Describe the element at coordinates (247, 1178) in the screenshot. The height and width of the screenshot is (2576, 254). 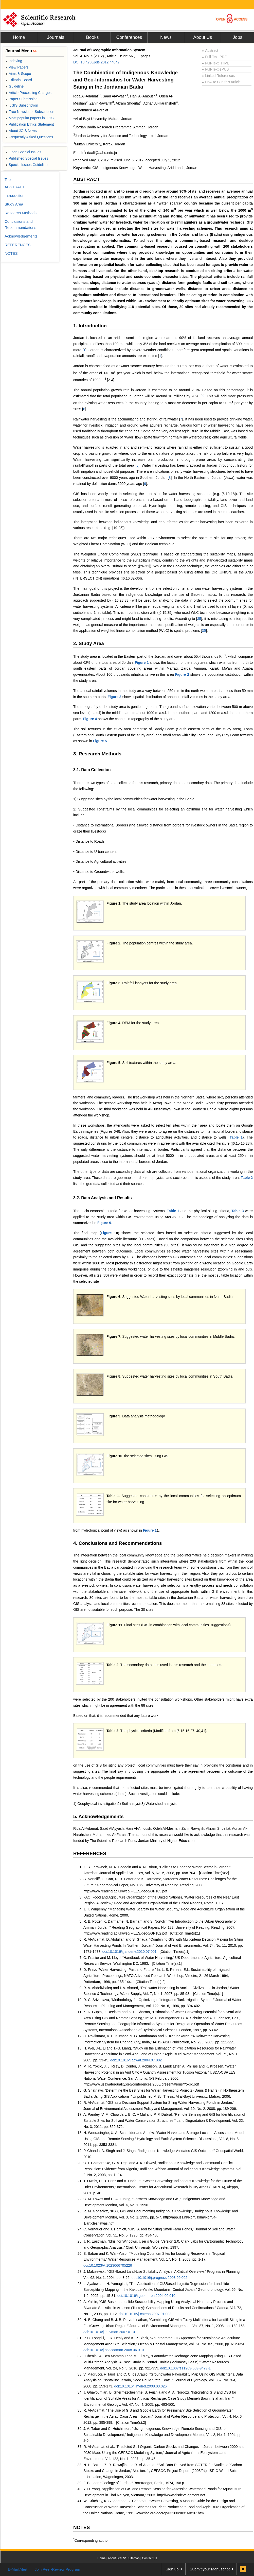
I see `Table 2` at that location.